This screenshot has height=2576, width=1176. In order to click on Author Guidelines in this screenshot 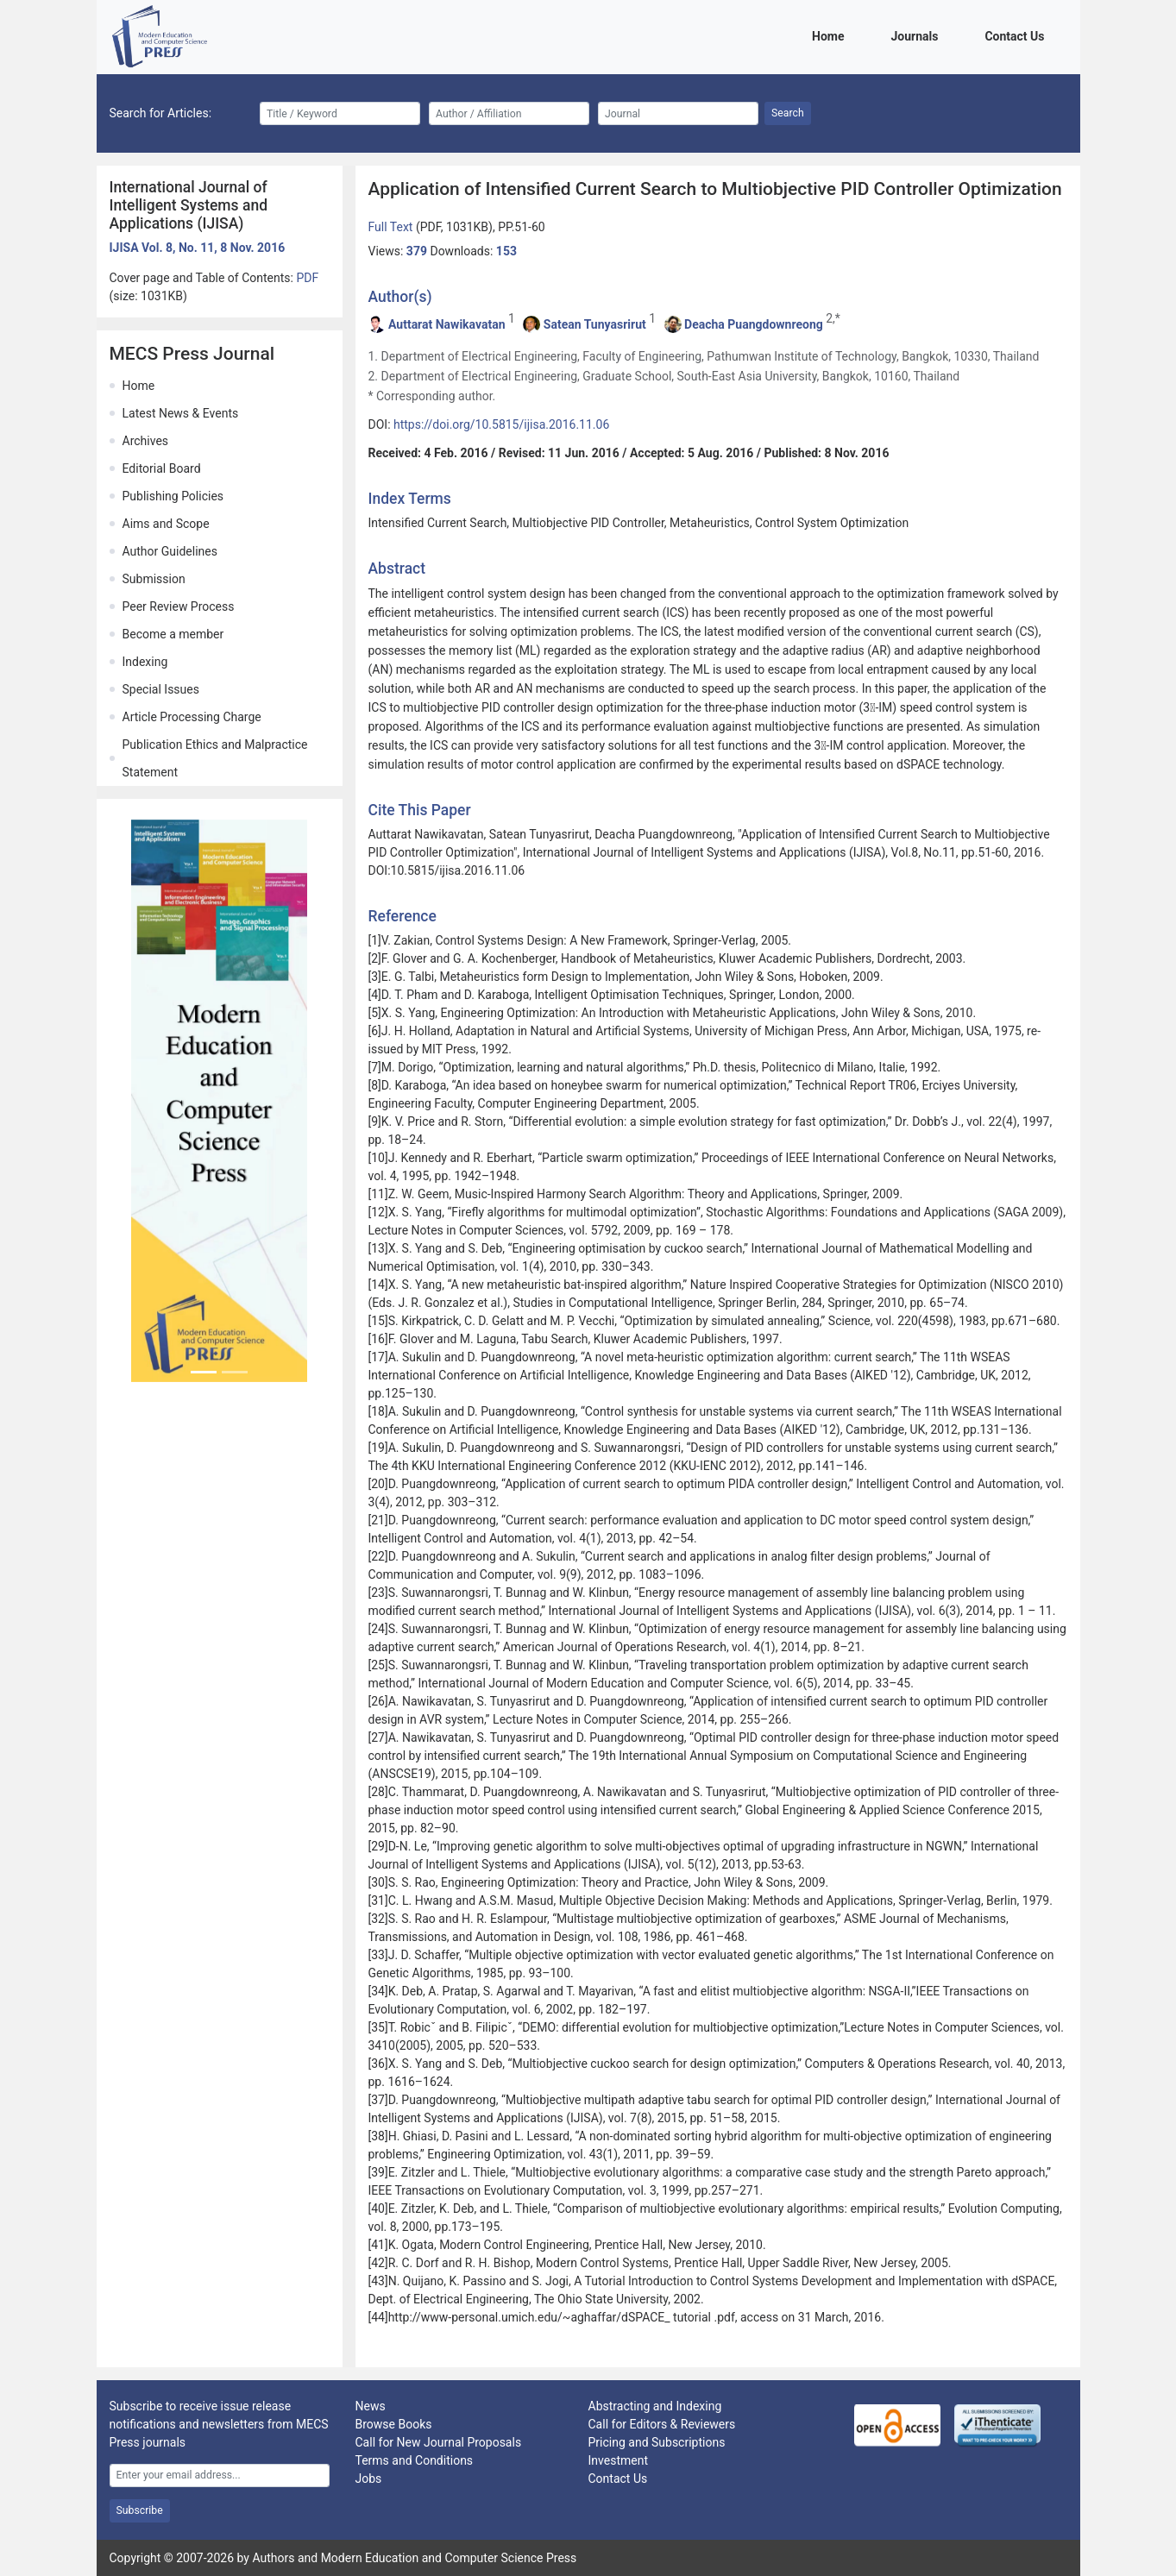, I will do `click(170, 551)`.